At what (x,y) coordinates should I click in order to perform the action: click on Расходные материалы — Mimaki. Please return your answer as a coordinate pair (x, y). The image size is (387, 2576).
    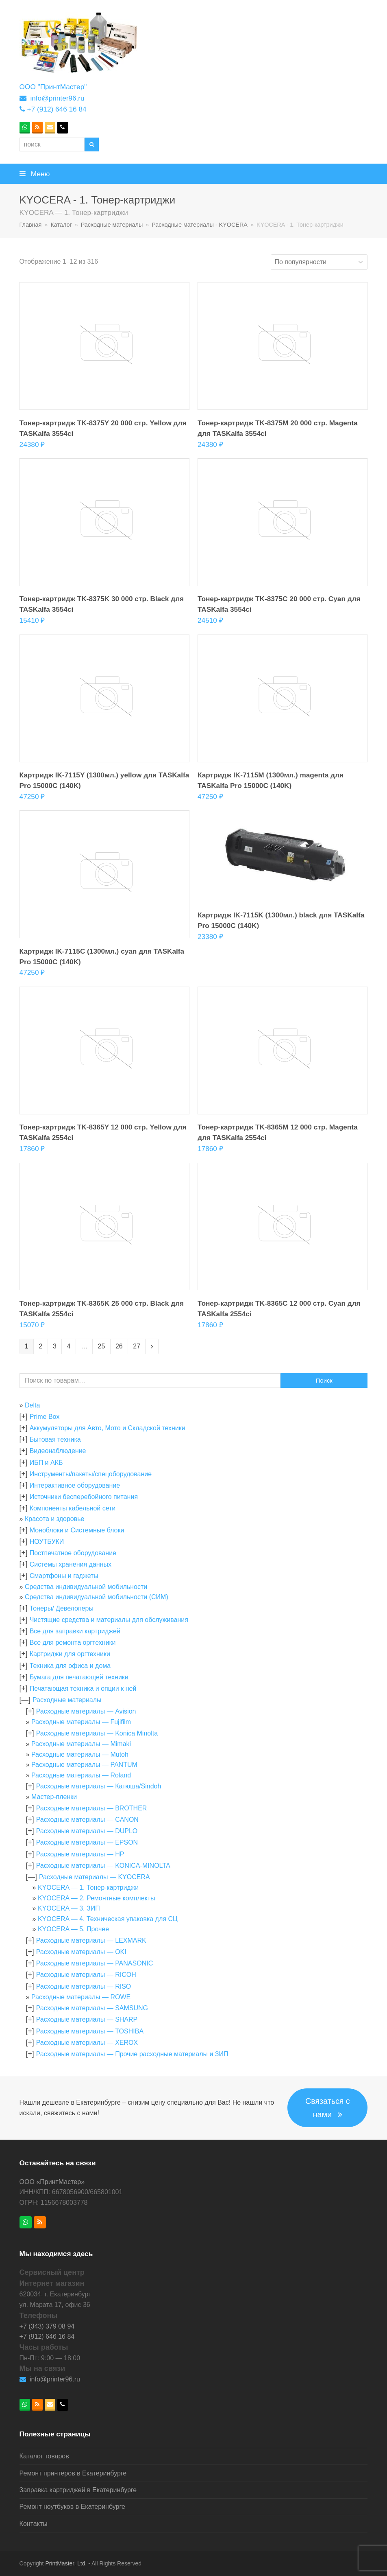
    Looking at the image, I should click on (81, 1743).